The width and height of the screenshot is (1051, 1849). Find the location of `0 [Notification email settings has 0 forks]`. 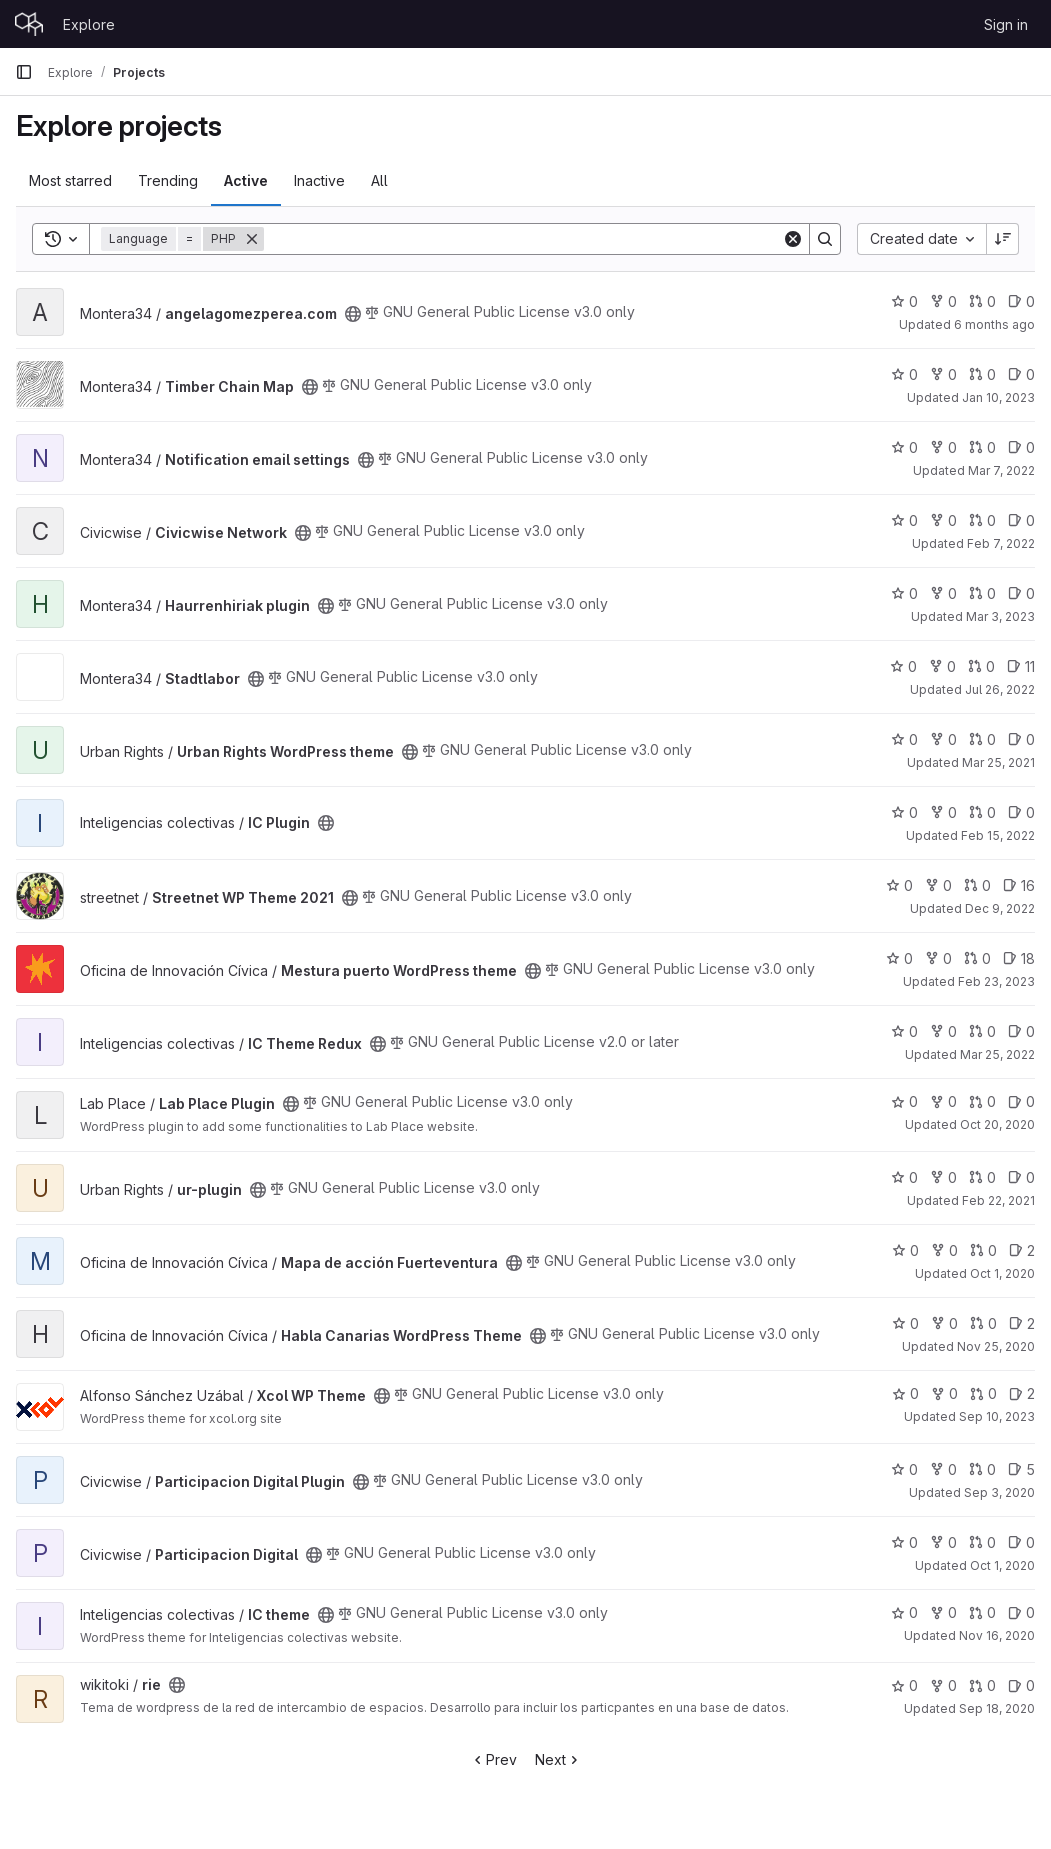

0 [Notification email settings has 0 forks] is located at coordinates (943, 447).